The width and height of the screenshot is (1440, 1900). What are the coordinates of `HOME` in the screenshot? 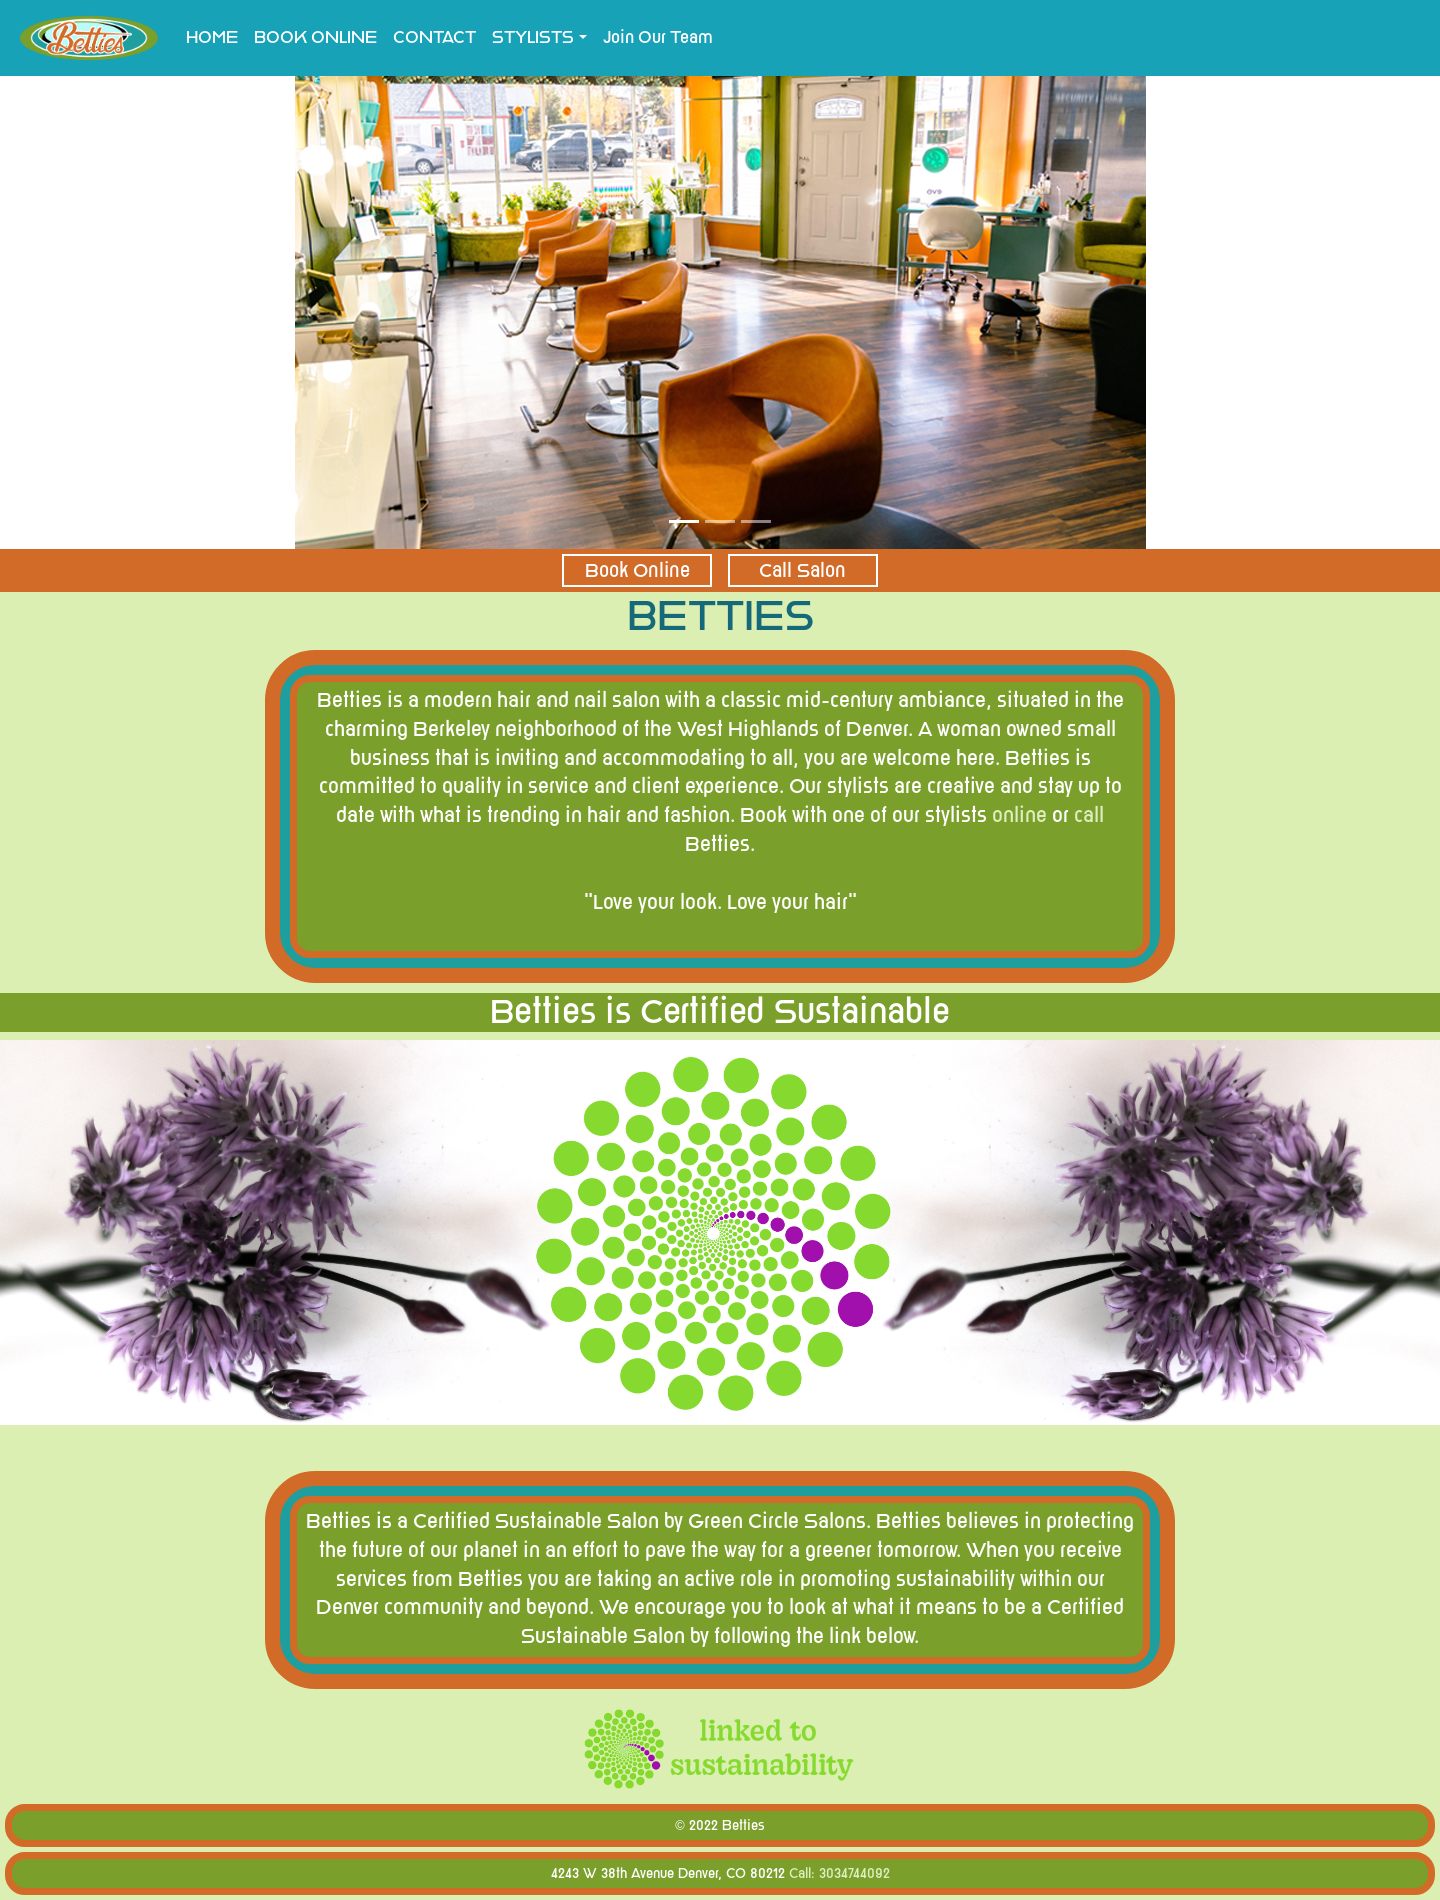 It's located at (212, 37).